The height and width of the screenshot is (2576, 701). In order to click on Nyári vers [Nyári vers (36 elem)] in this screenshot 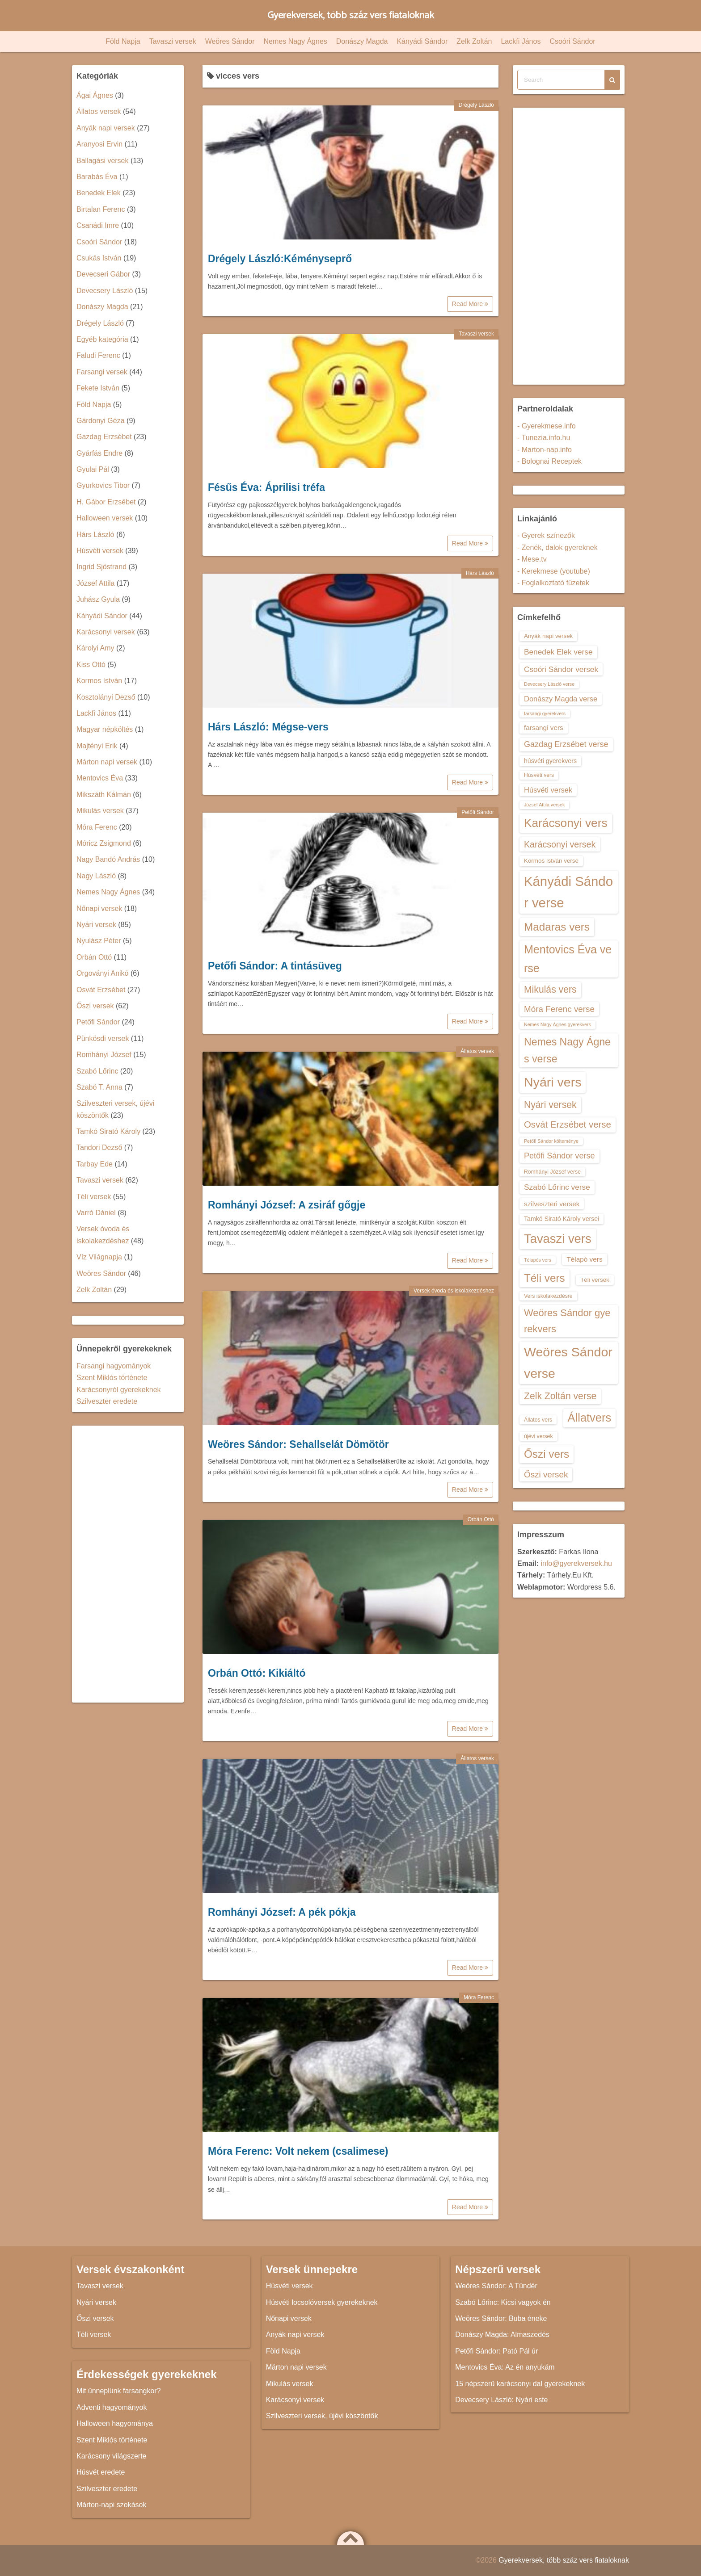, I will do `click(552, 1082)`.